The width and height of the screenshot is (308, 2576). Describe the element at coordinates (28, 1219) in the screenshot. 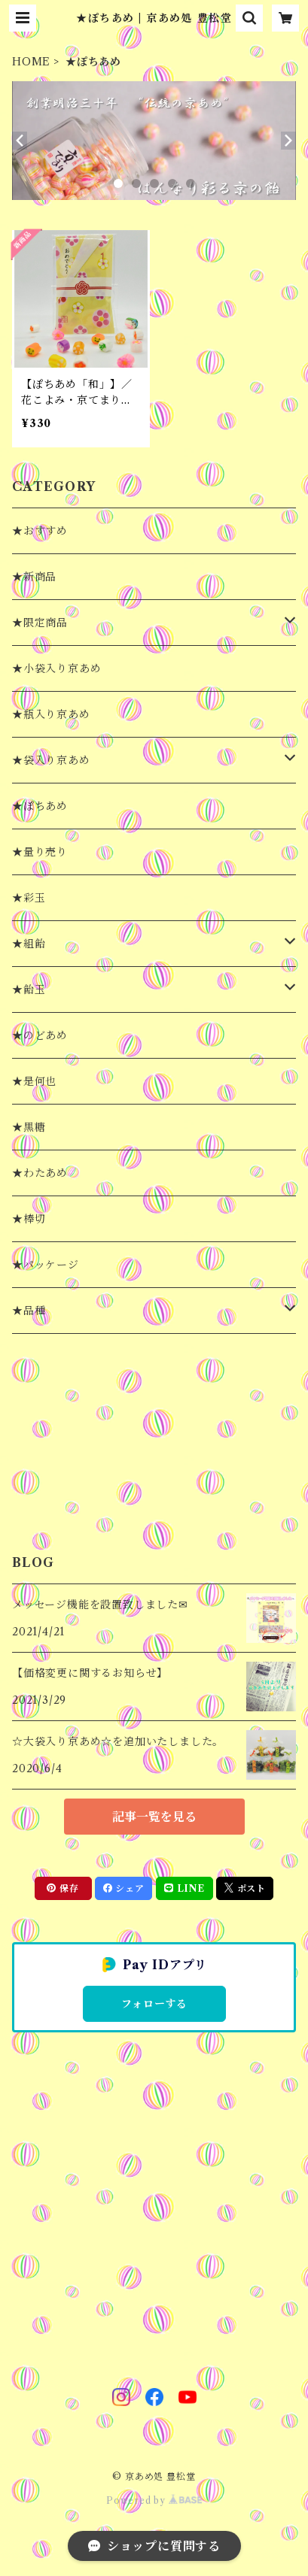

I see `★棒切` at that location.